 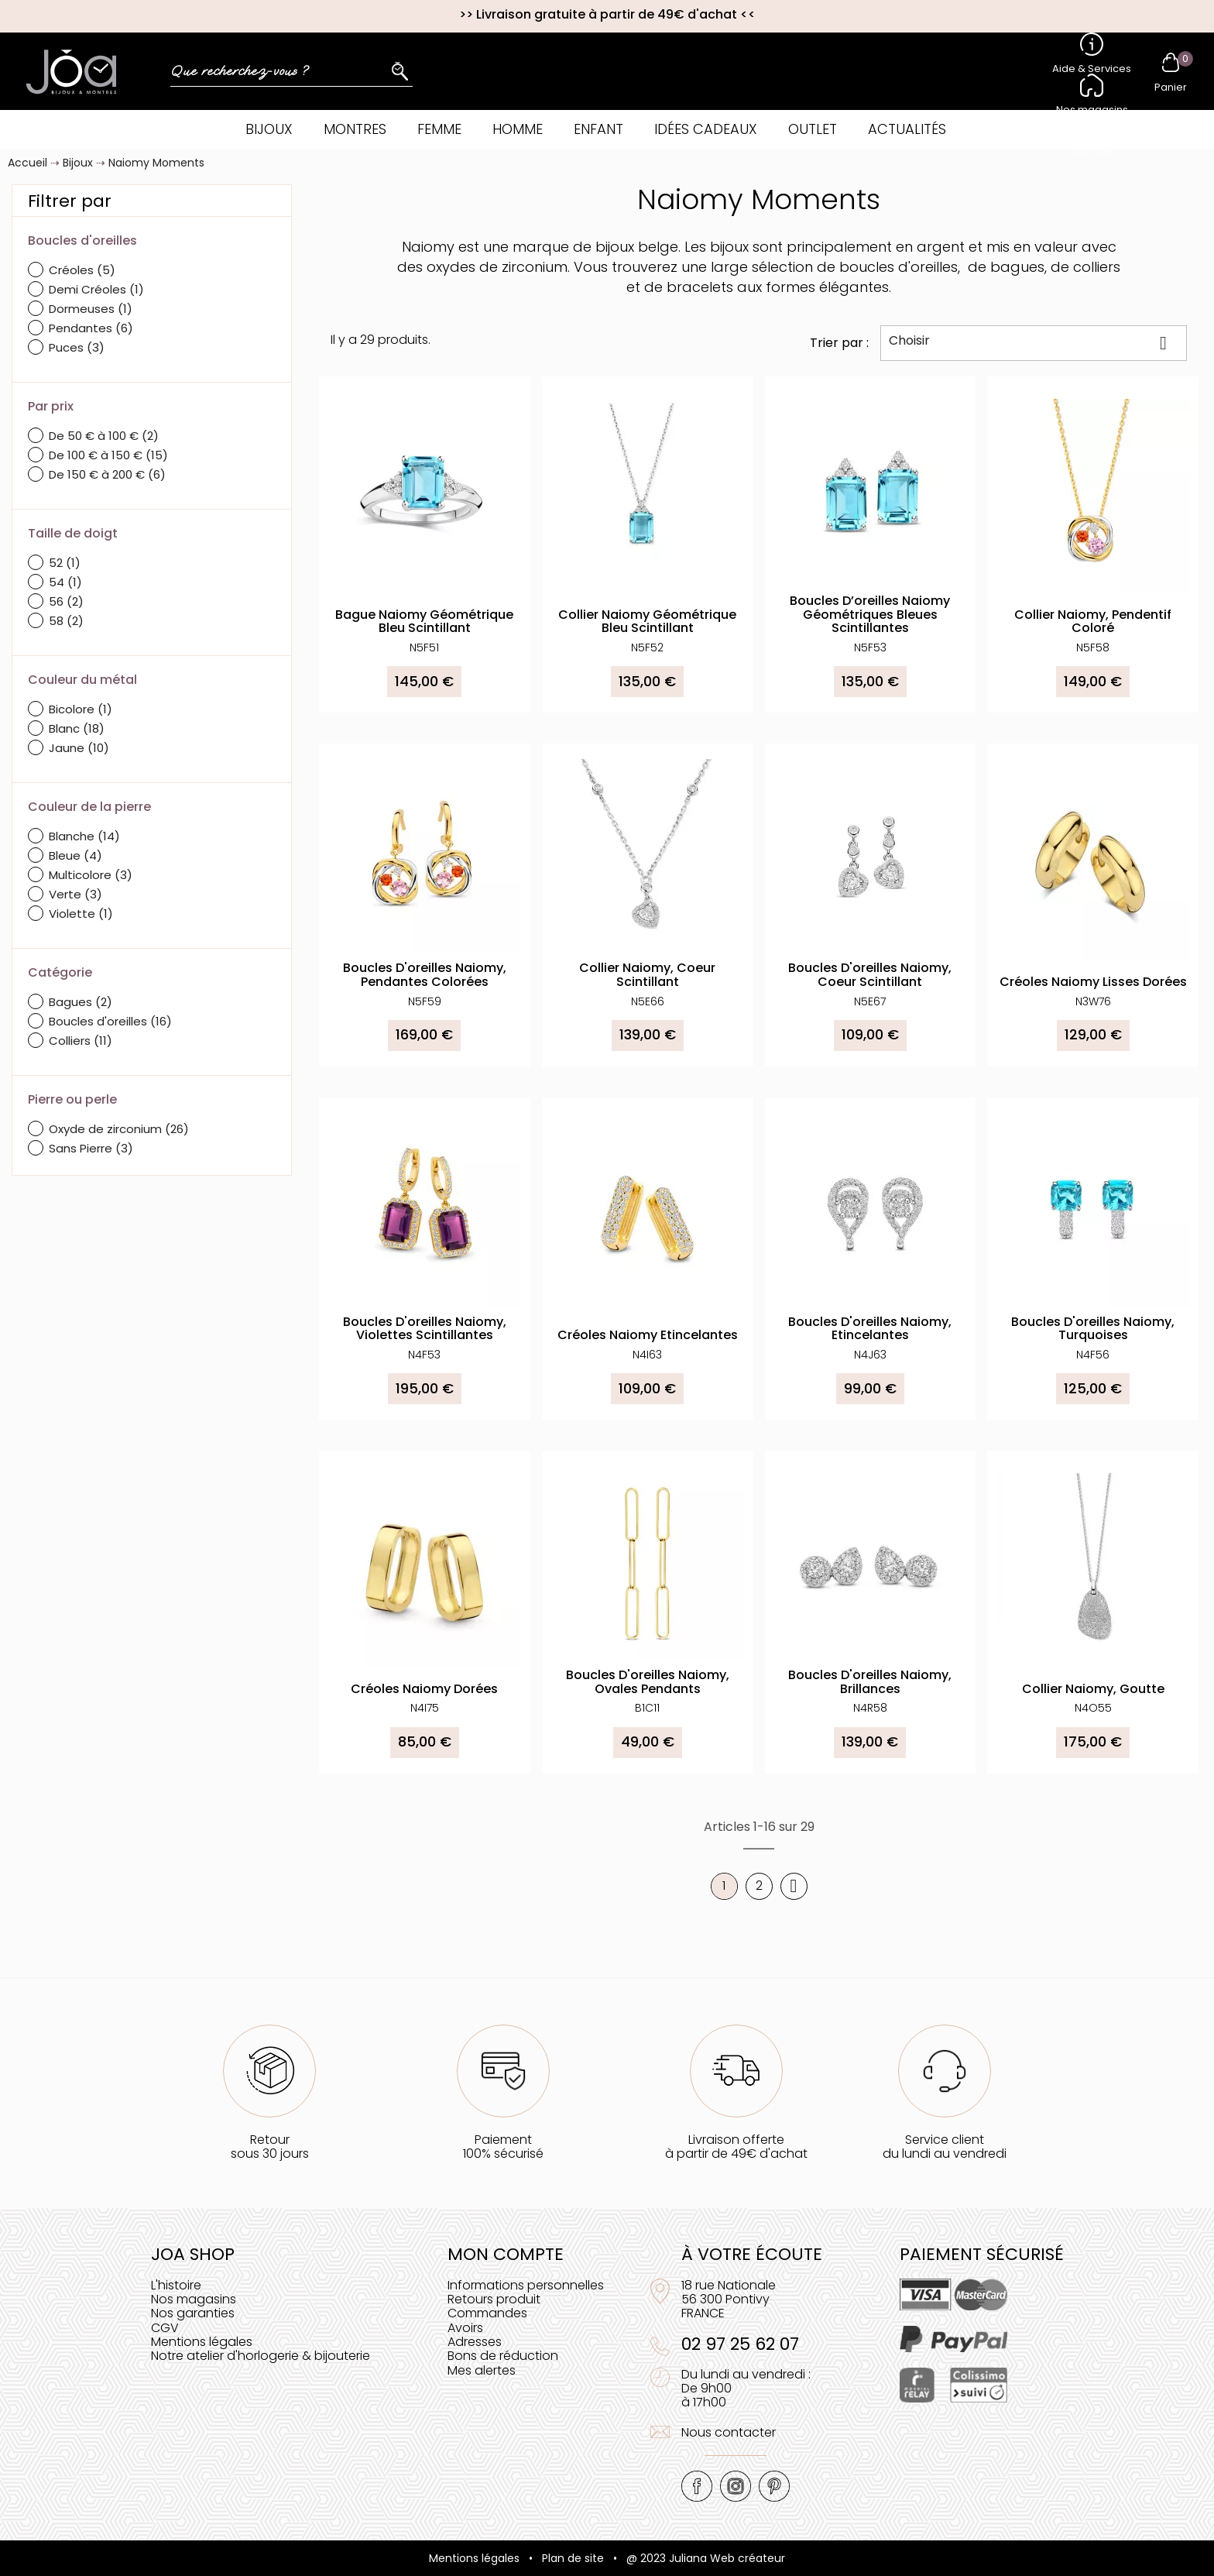 What do you see at coordinates (945, 2146) in the screenshot?
I see `Service clientdu lundi au vendredi` at bounding box center [945, 2146].